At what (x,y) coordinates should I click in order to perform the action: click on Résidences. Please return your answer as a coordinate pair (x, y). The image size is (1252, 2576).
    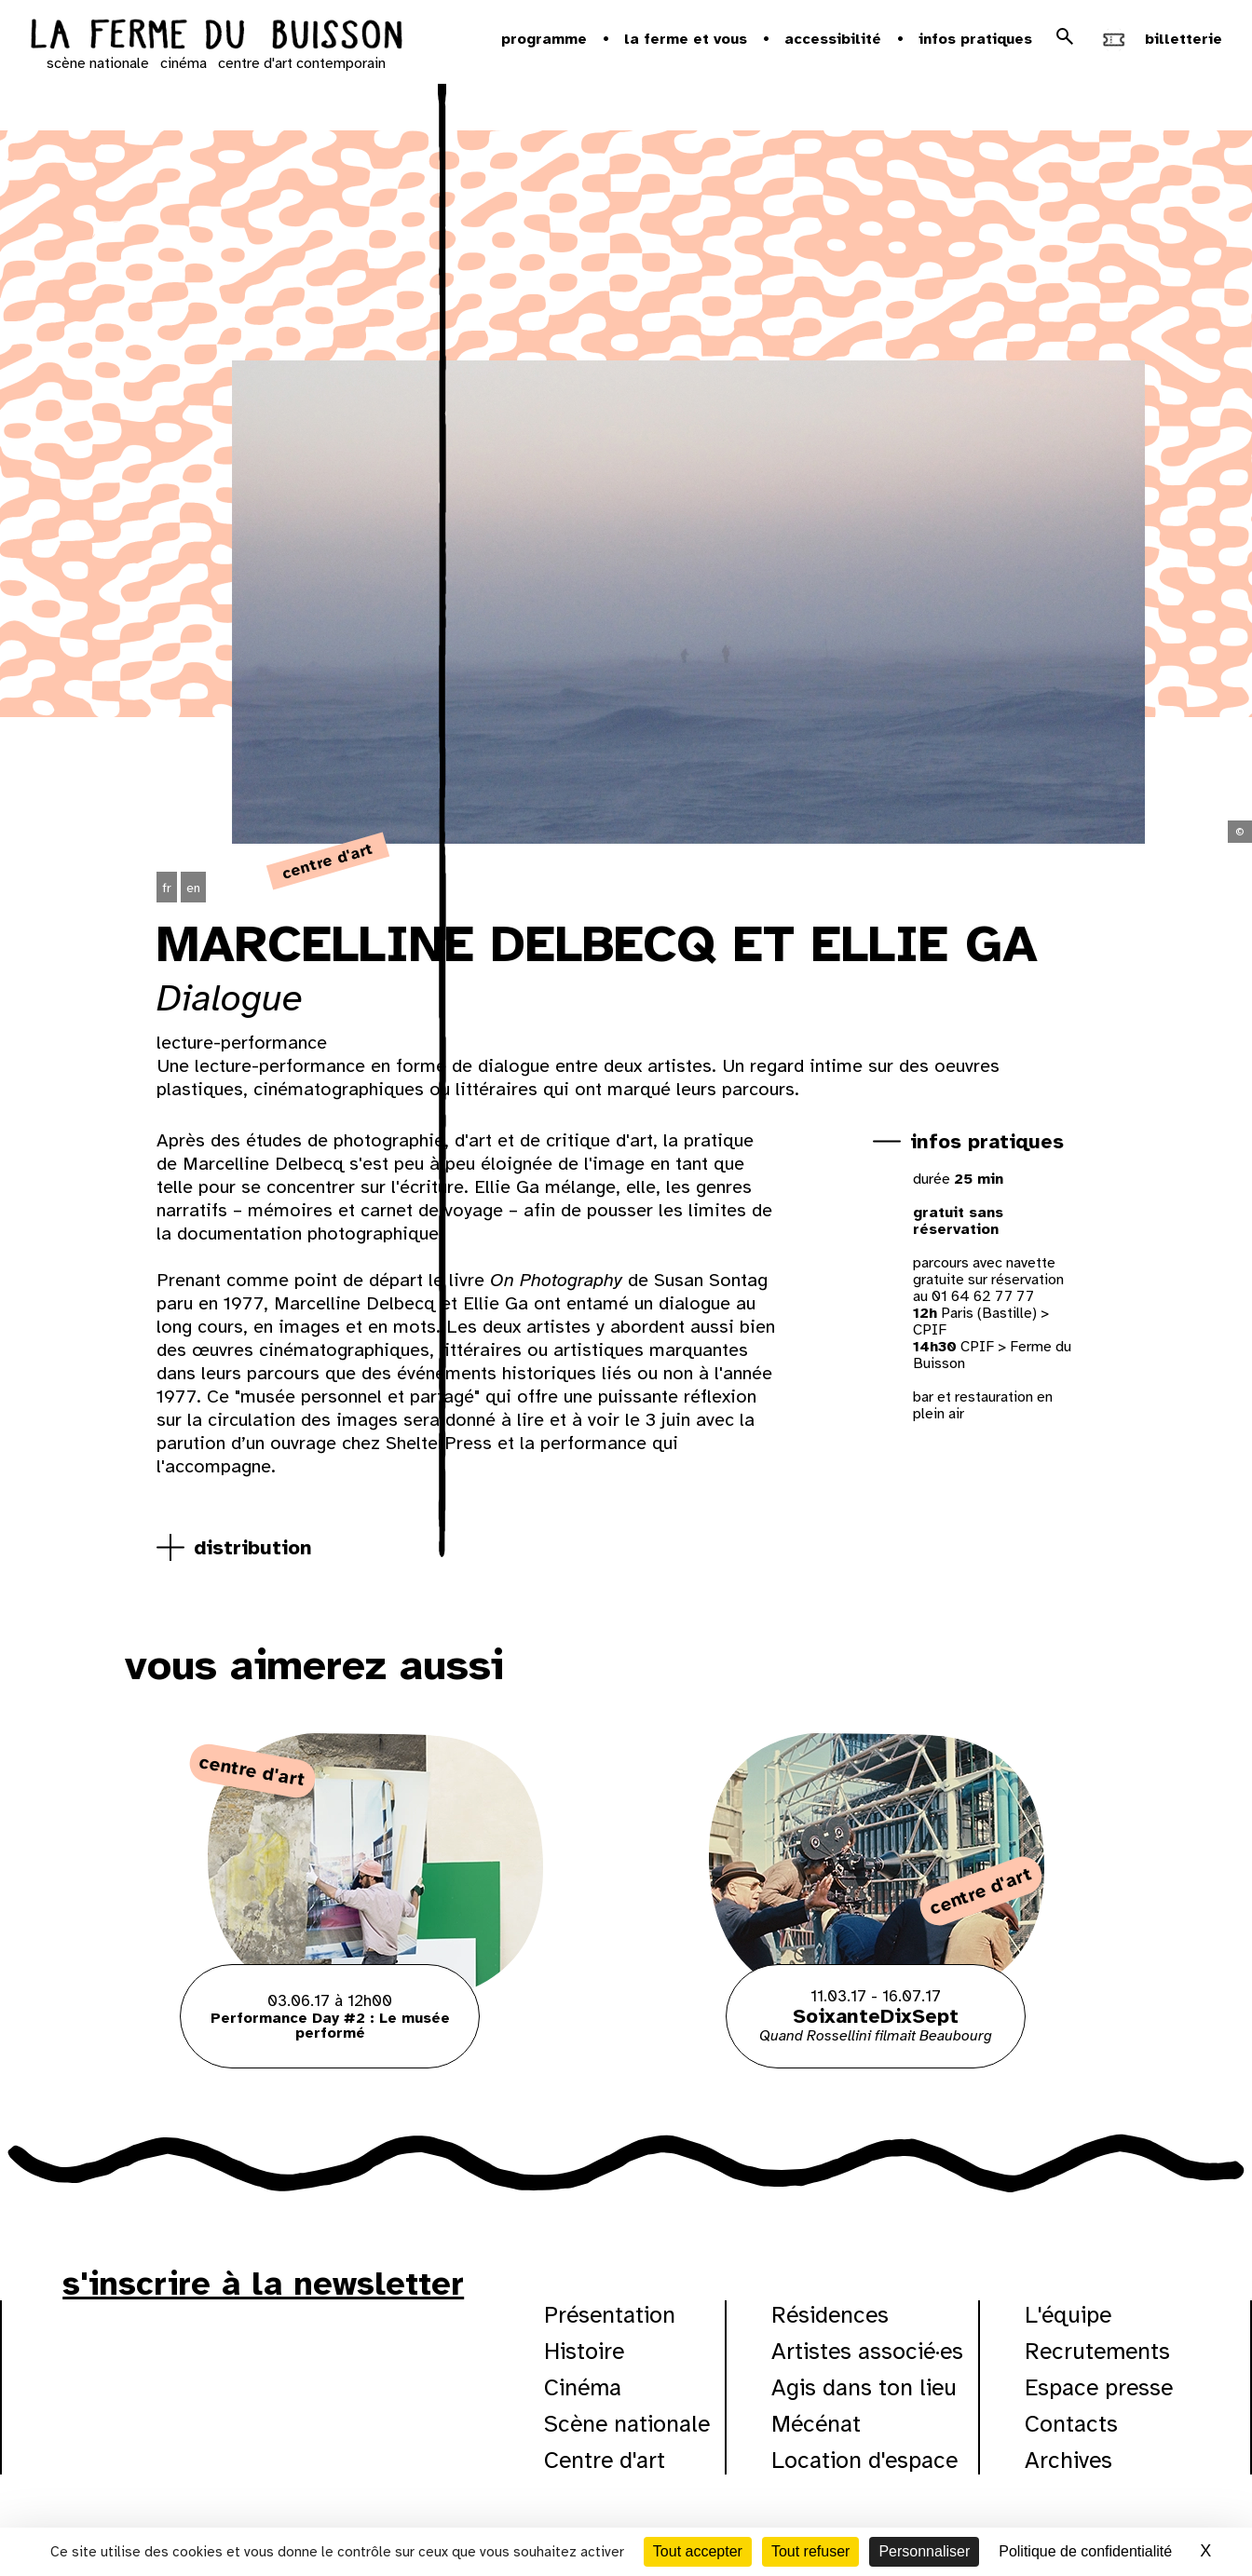
    Looking at the image, I should click on (830, 2314).